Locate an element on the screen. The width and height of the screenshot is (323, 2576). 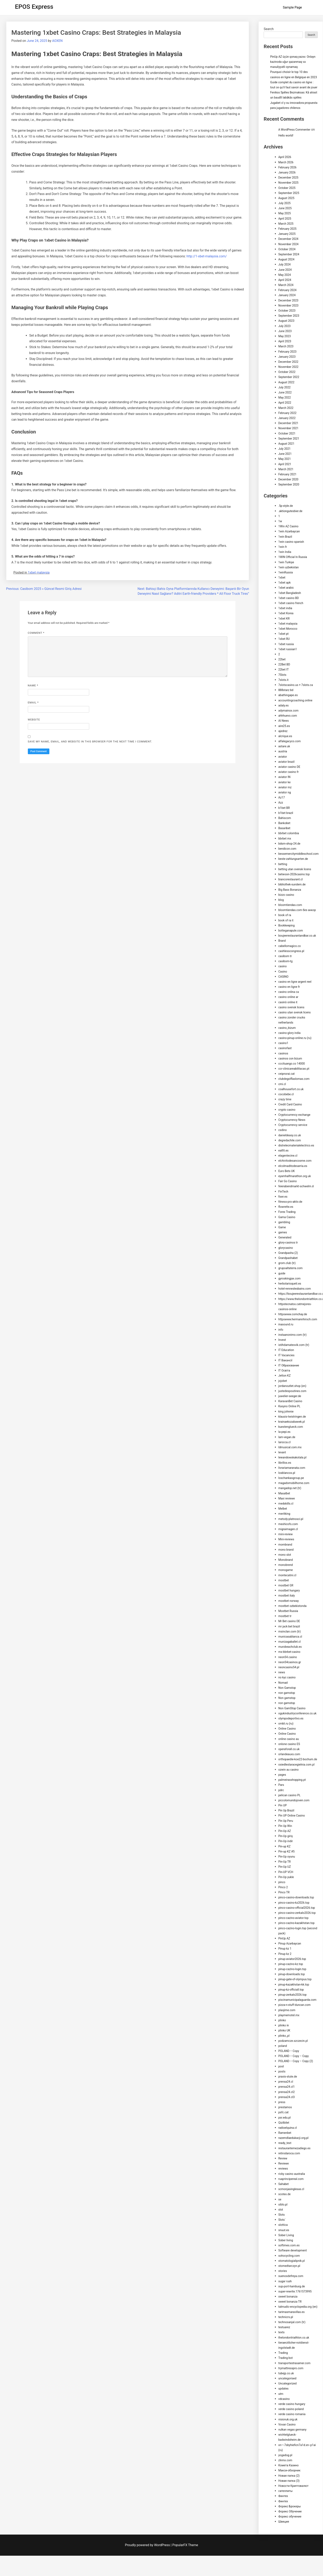
1xbet arabic is located at coordinates (286, 587).